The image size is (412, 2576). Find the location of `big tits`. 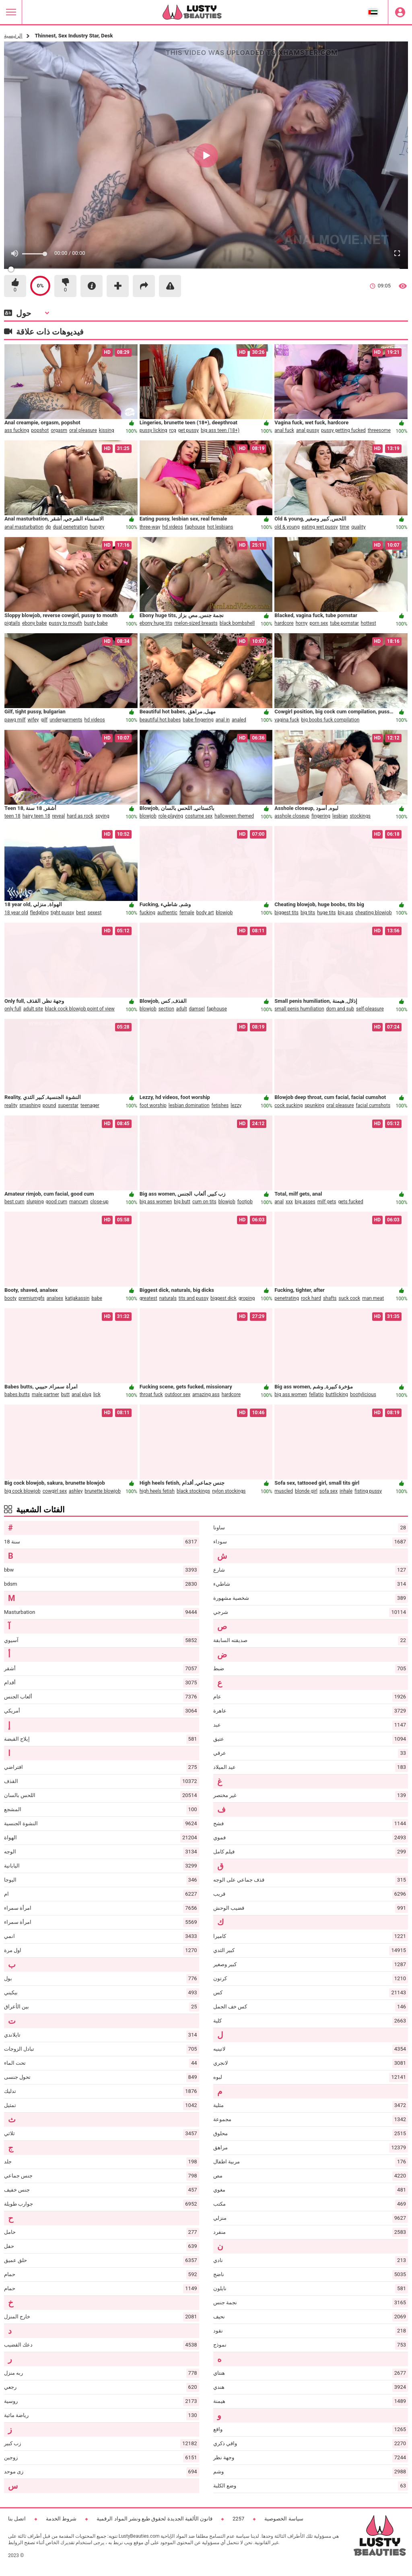

big tits is located at coordinates (308, 912).